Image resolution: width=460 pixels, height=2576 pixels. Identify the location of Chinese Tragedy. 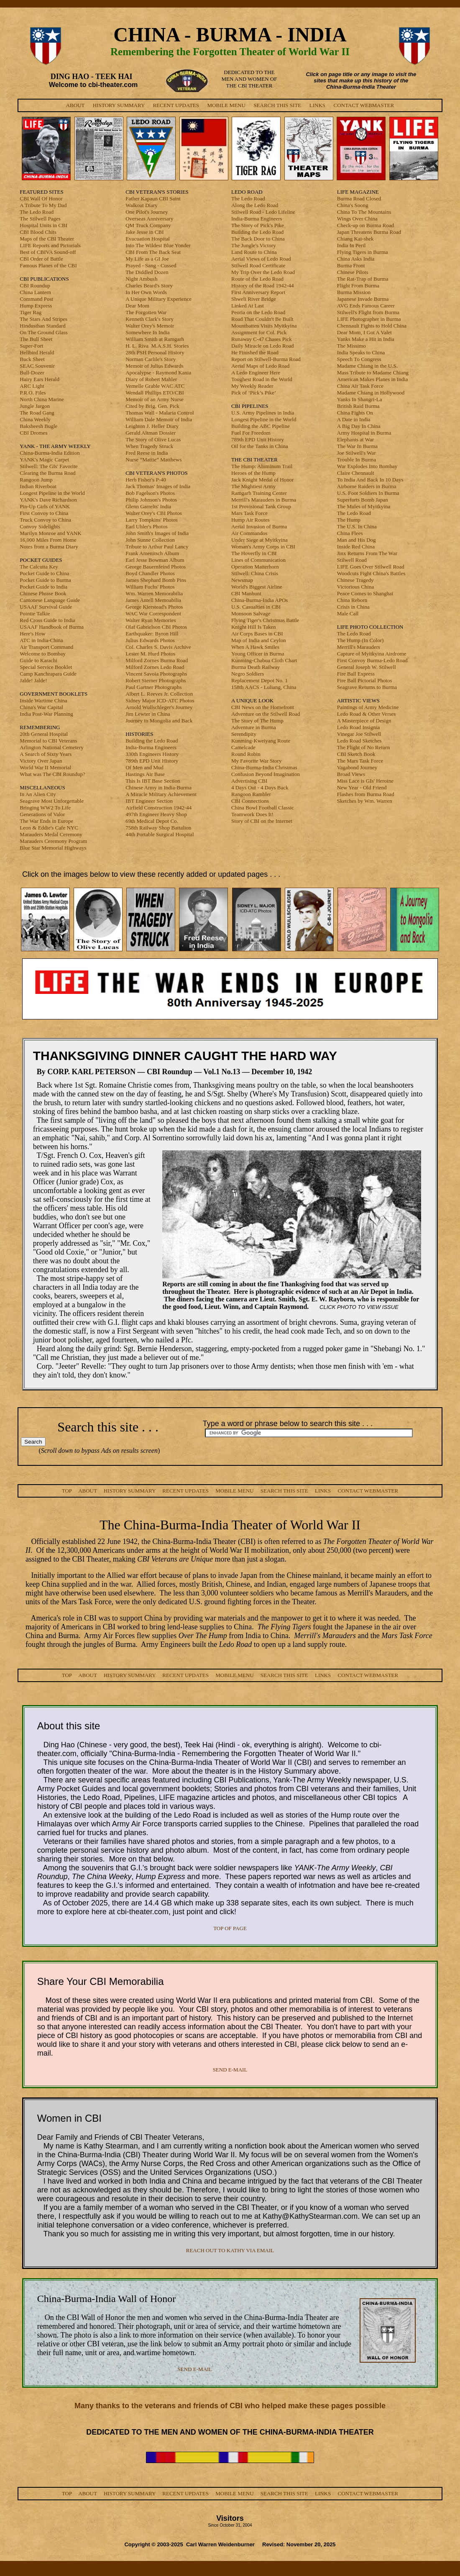
(355, 580).